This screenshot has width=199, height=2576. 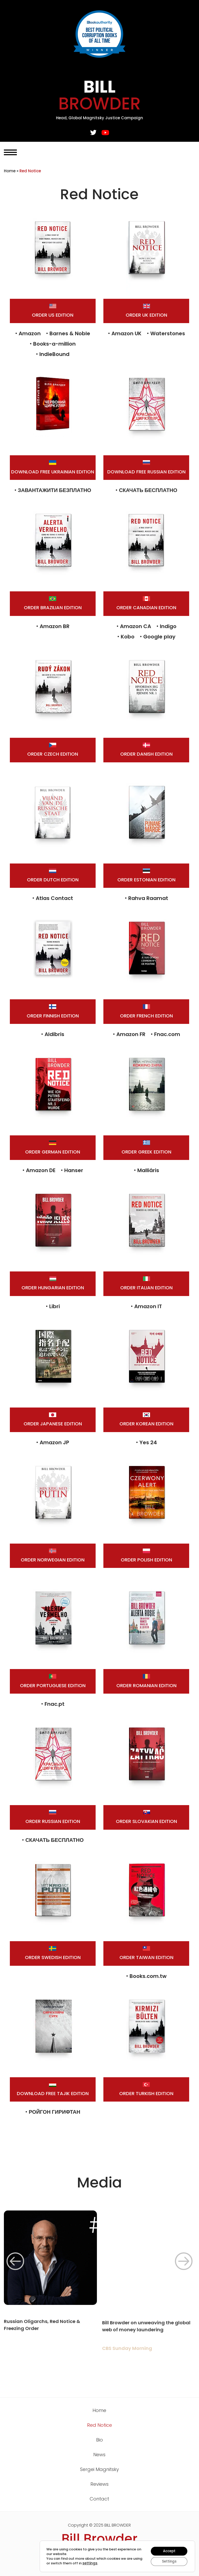 I want to click on News, so click(x=99, y=2454).